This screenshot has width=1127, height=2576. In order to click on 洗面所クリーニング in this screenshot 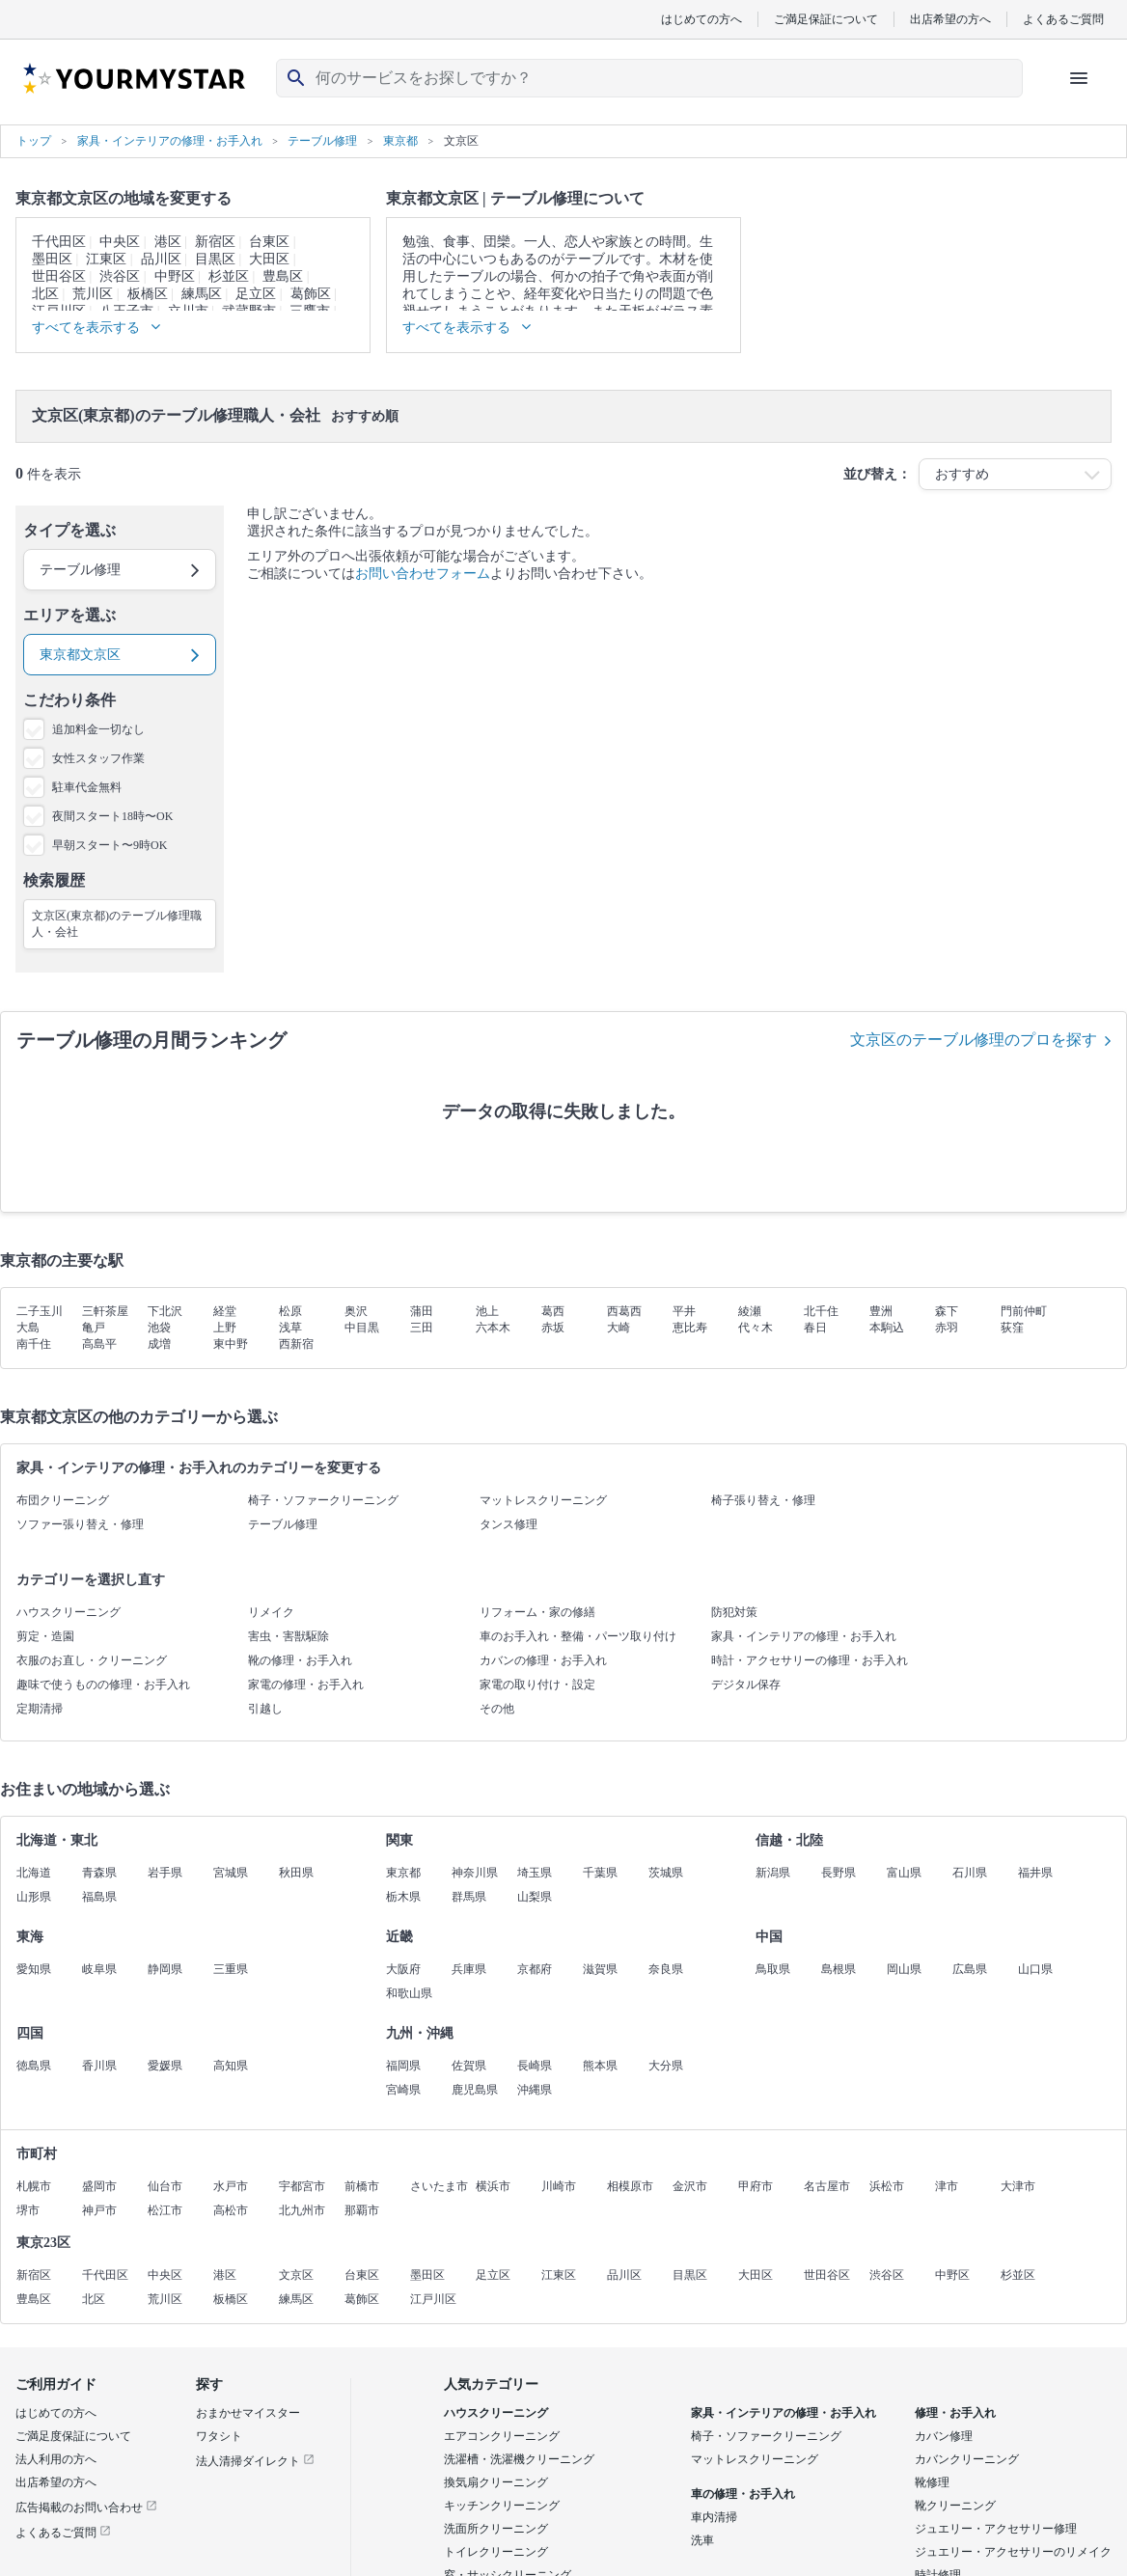, I will do `click(496, 2528)`.